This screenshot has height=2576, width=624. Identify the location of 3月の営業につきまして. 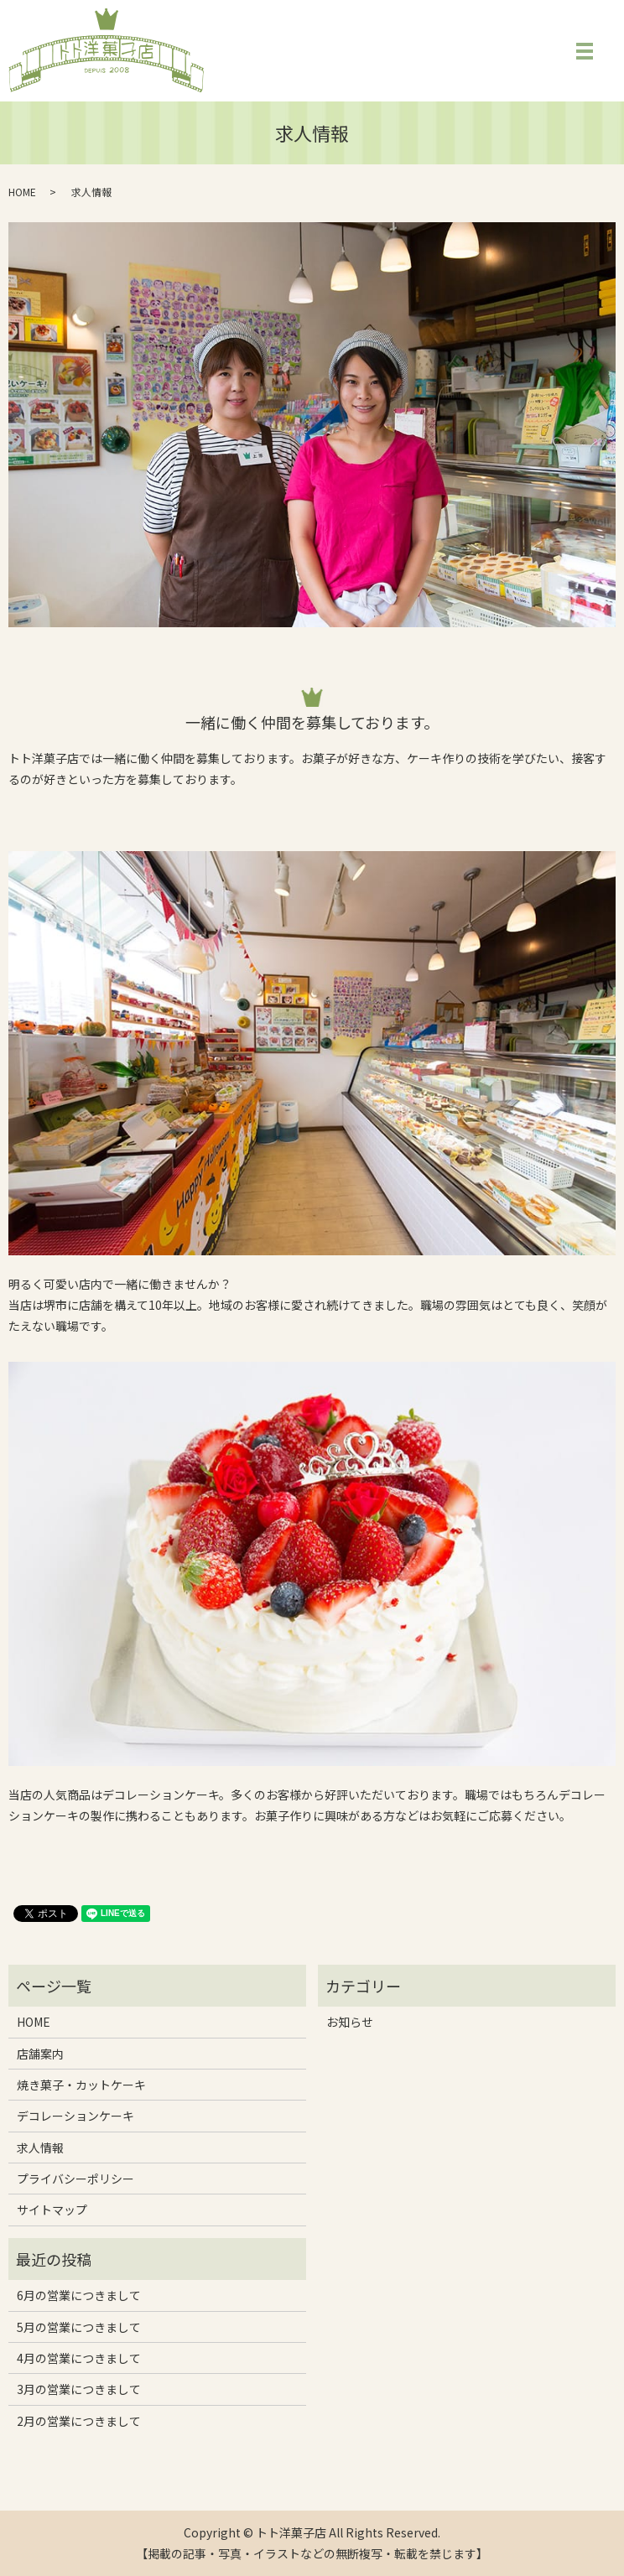
(79, 2389).